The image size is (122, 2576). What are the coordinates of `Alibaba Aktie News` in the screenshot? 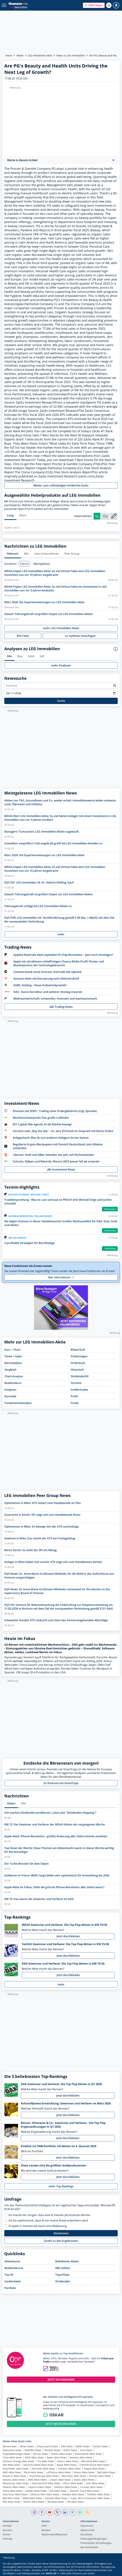 It's located at (73, 2494).